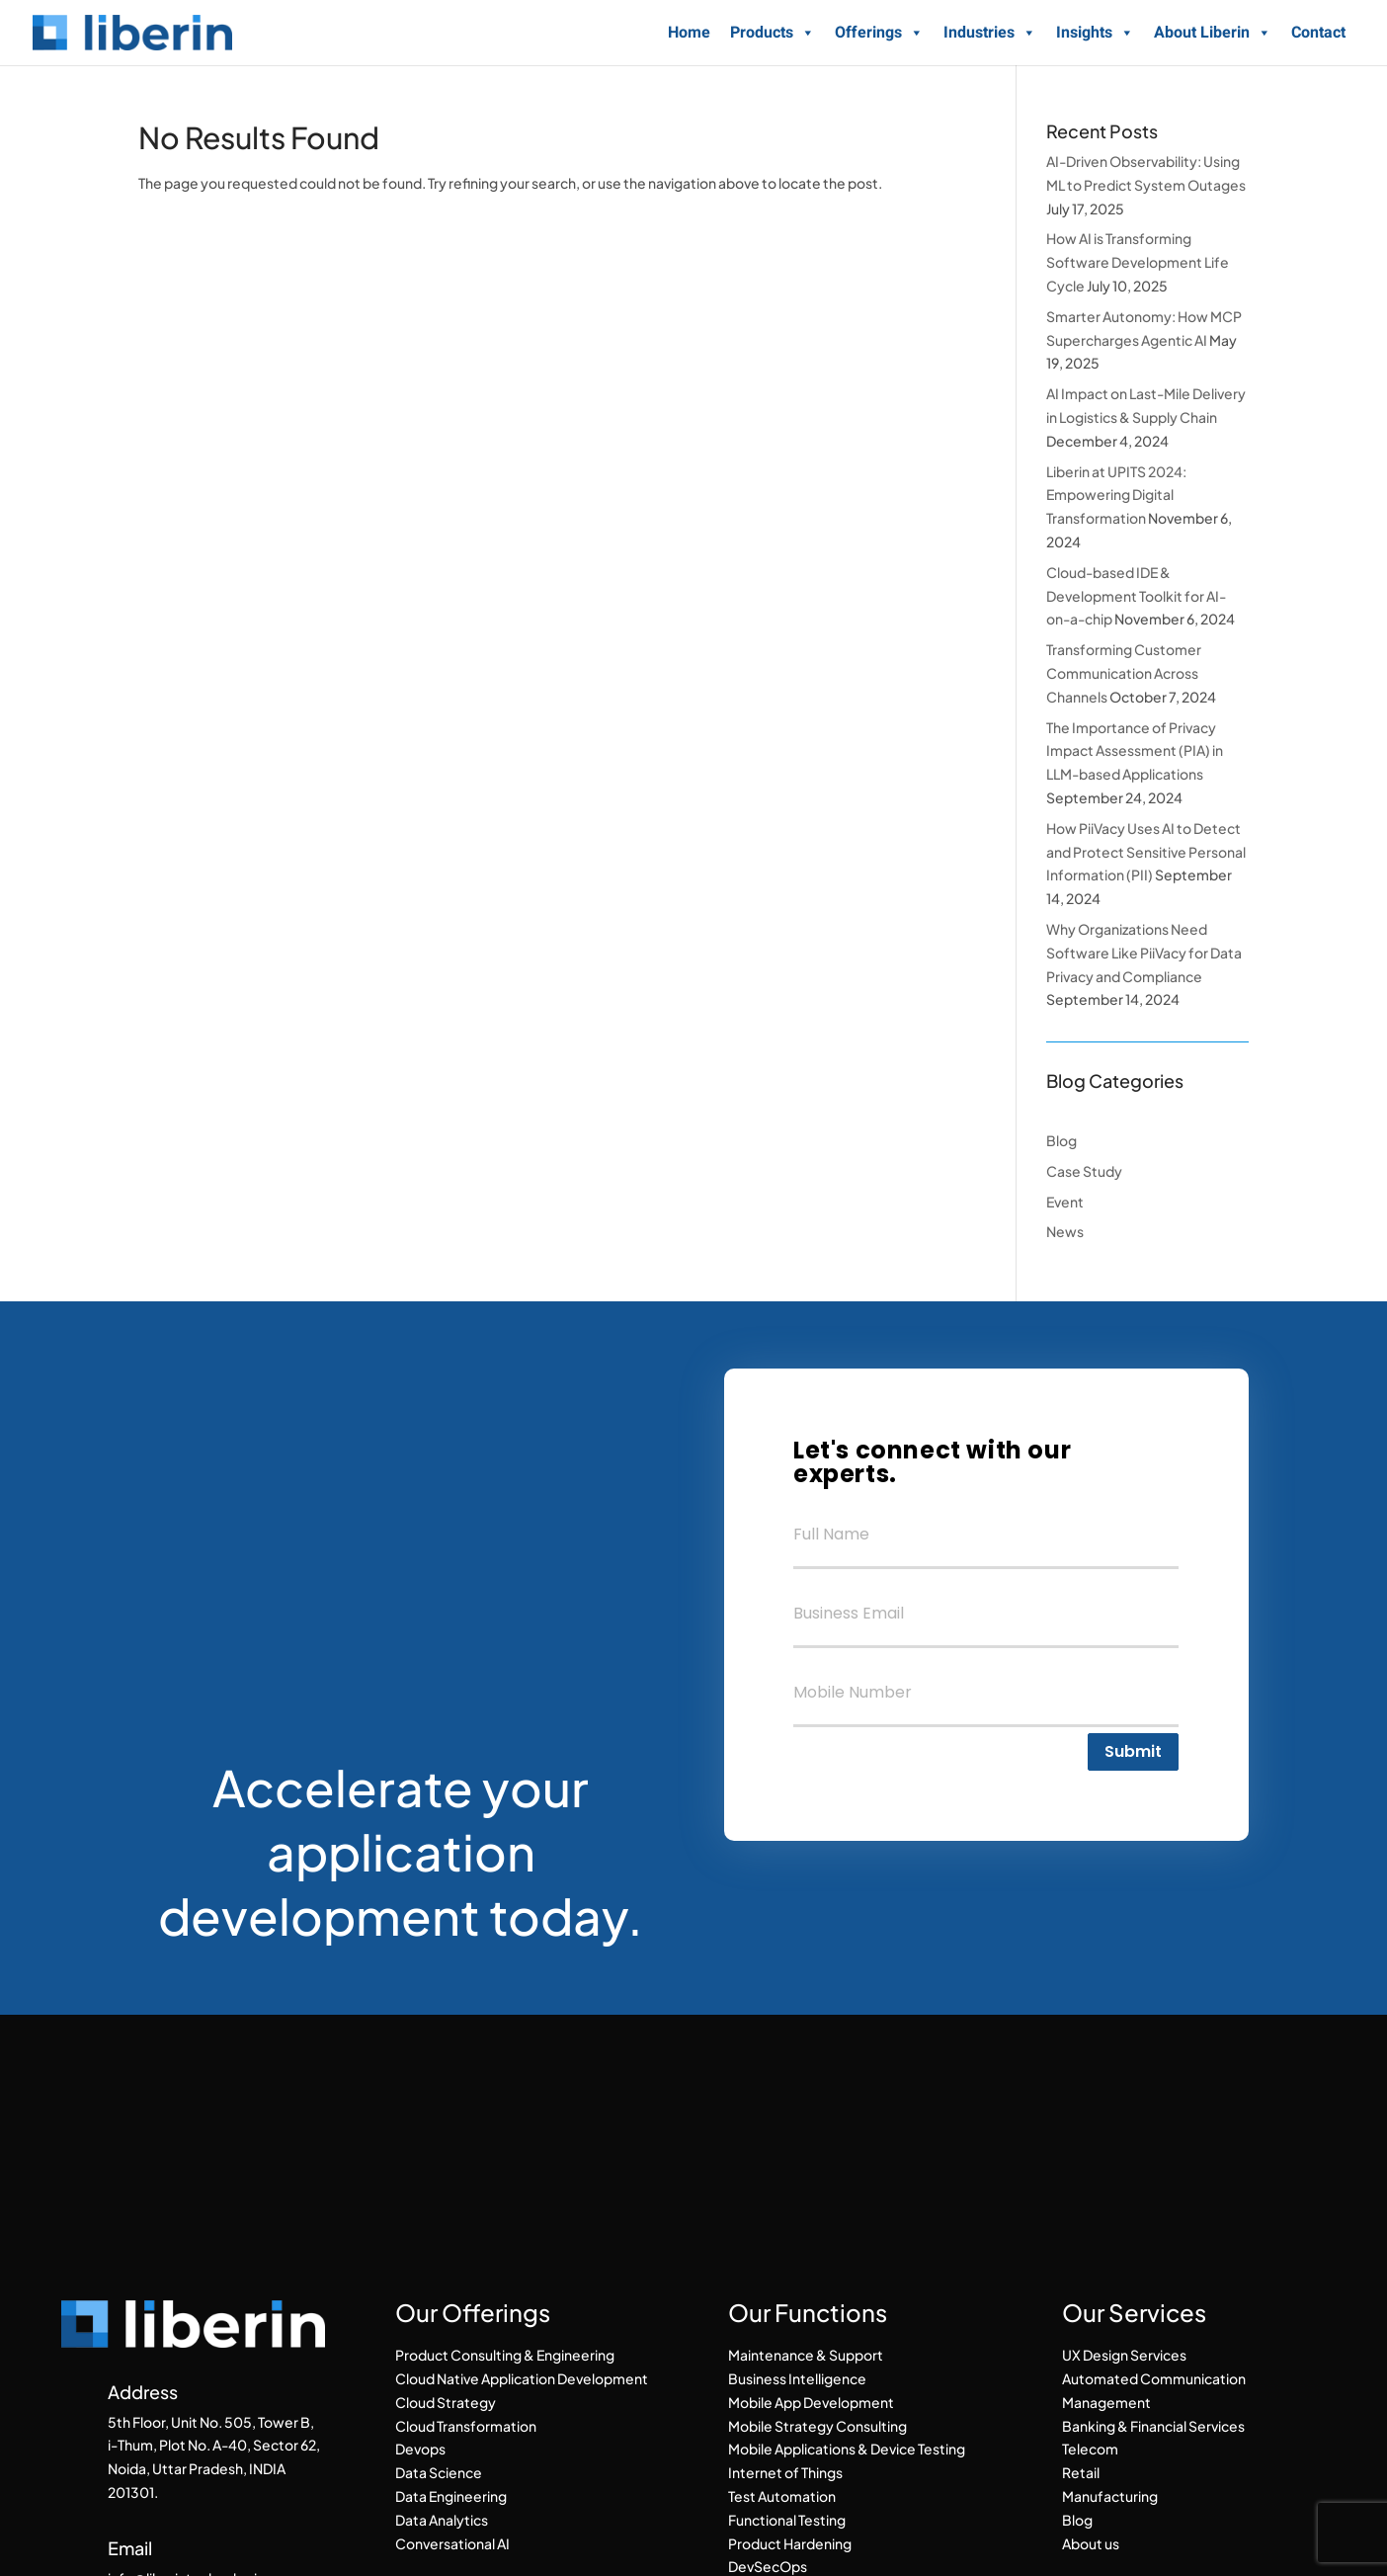 The image size is (1387, 2576). I want to click on Cloud Native Application Development, so click(521, 2378).